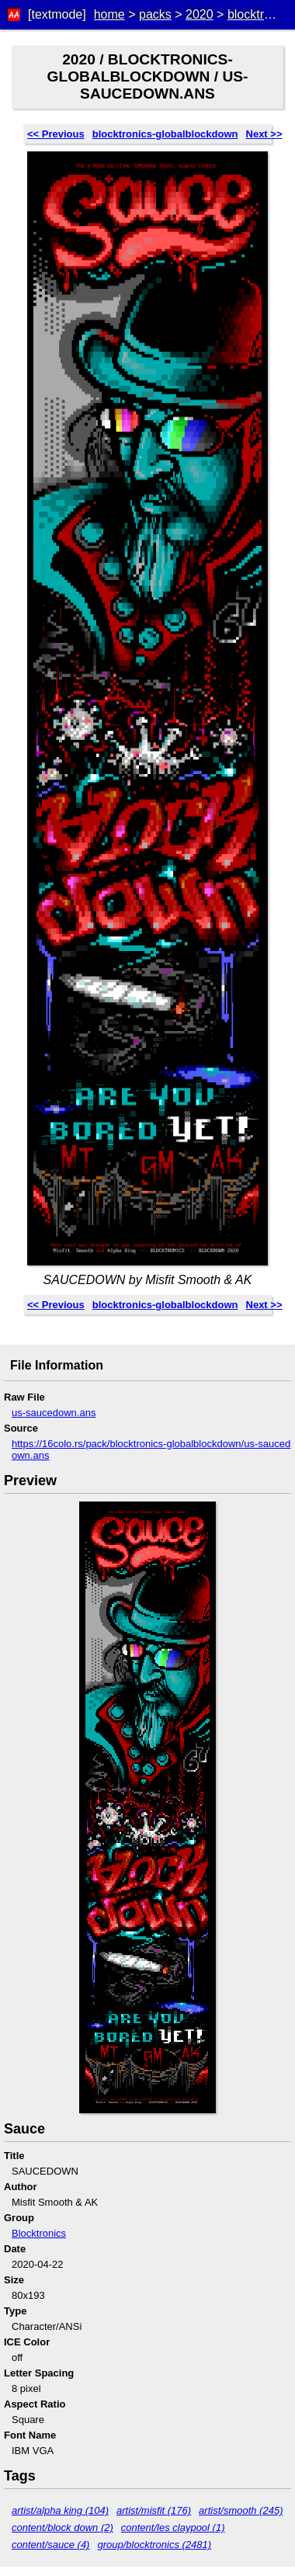 The width and height of the screenshot is (295, 2576). Describe the element at coordinates (154, 2544) in the screenshot. I see `group/blocktronics (2481)` at that location.